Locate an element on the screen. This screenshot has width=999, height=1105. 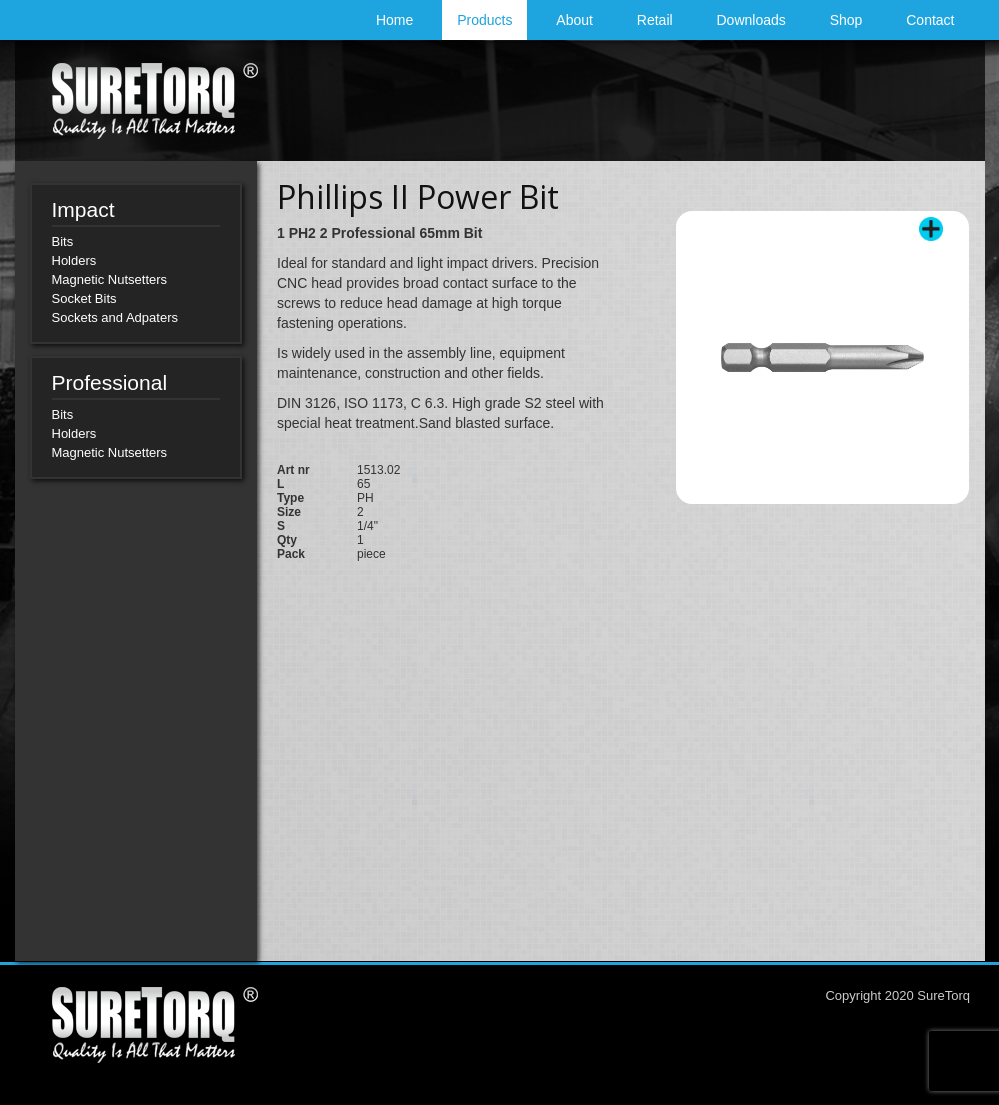
Retail is located at coordinates (655, 20).